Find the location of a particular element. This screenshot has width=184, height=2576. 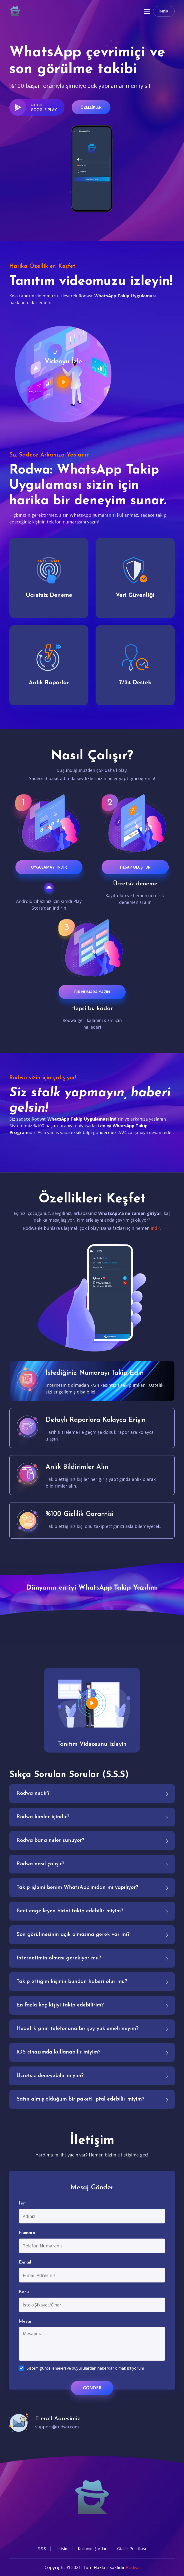

indir is located at coordinates (155, 1228).